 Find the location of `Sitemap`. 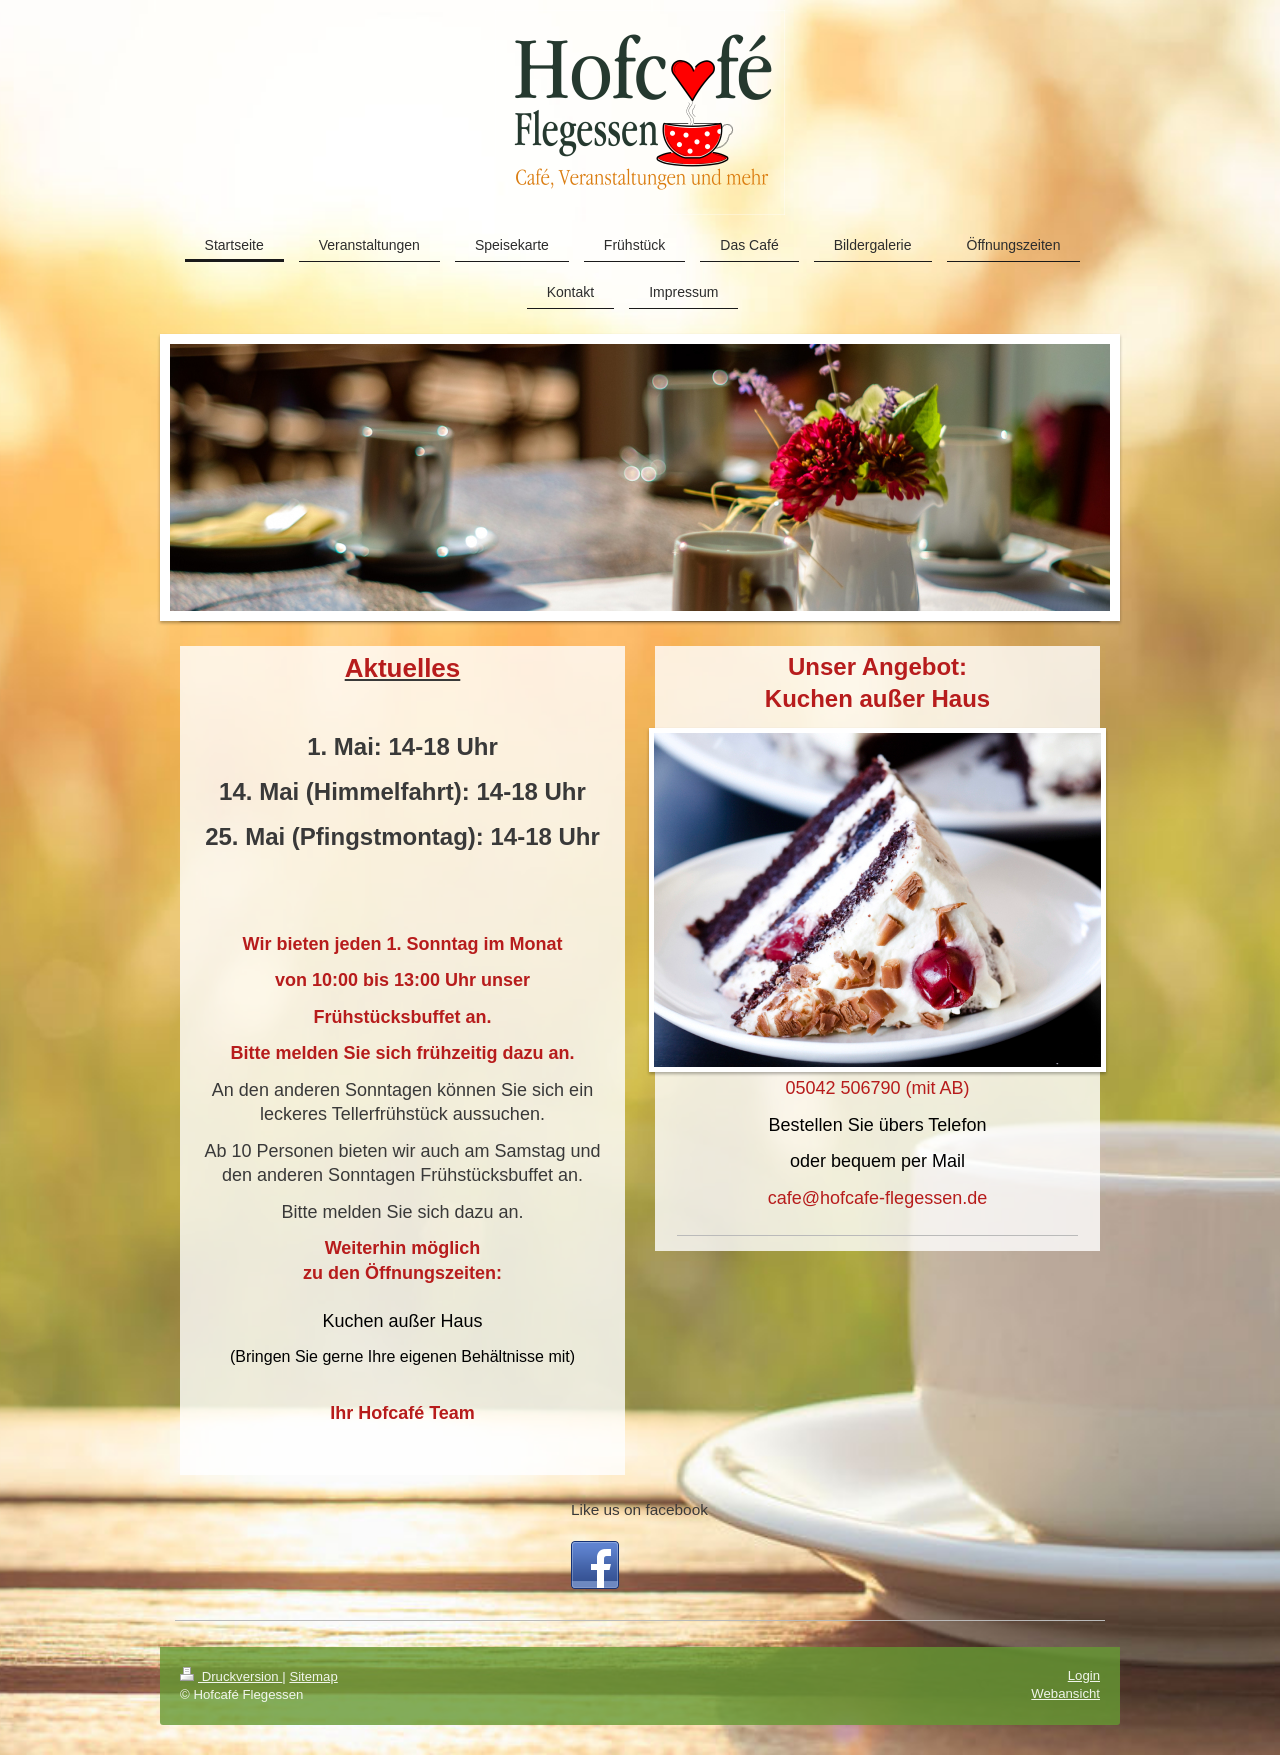

Sitemap is located at coordinates (313, 1676).